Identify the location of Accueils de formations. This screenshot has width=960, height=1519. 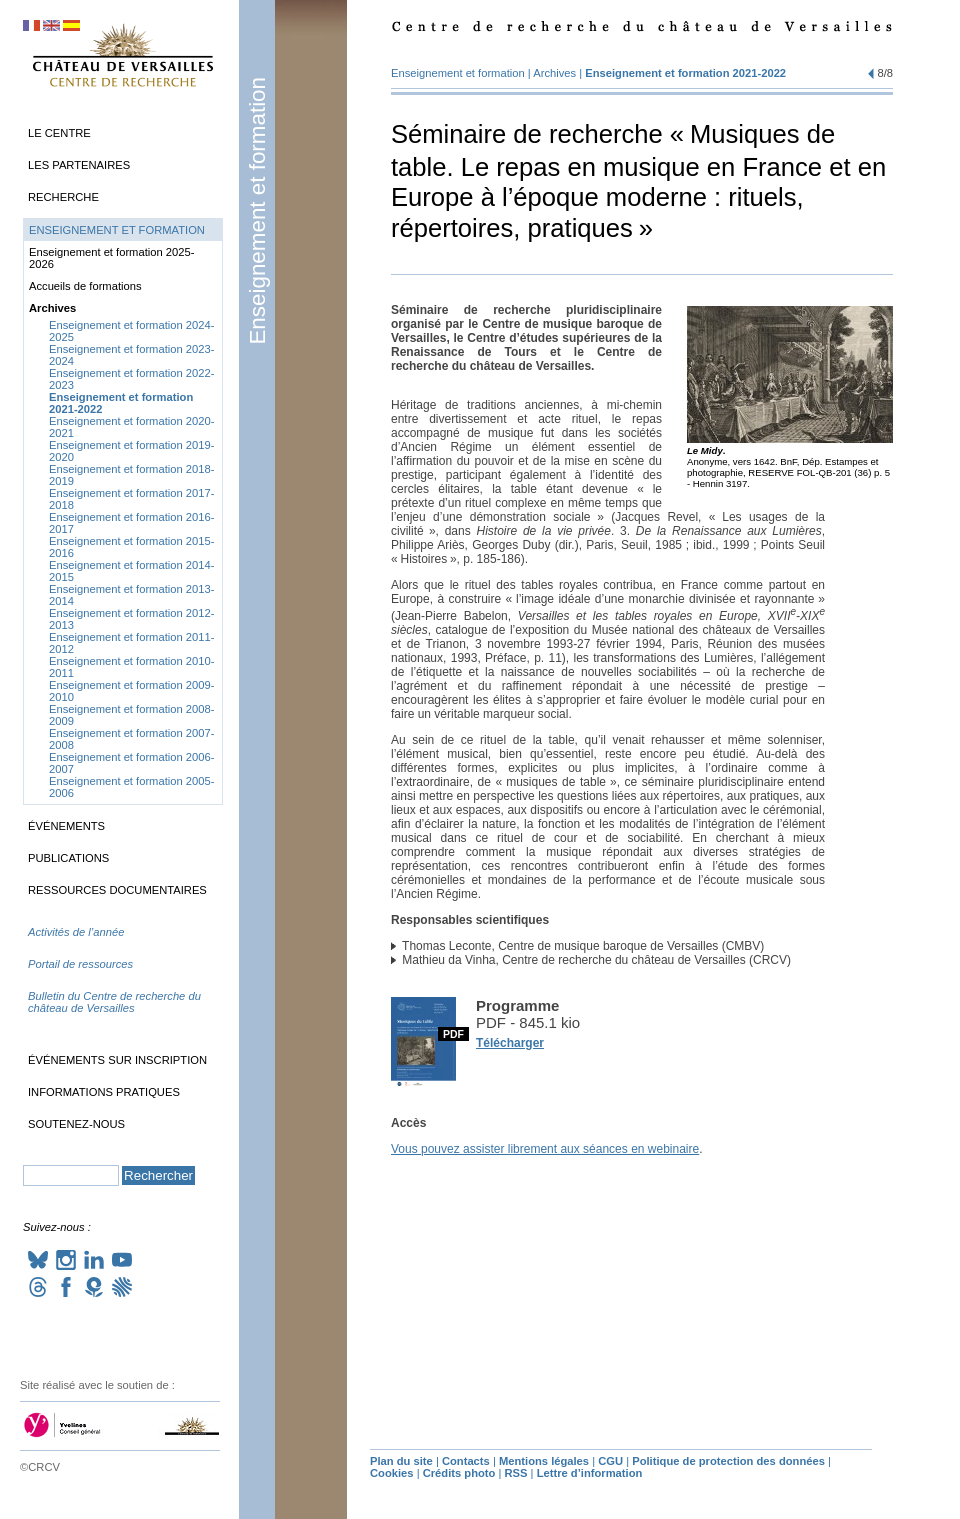
(85, 286).